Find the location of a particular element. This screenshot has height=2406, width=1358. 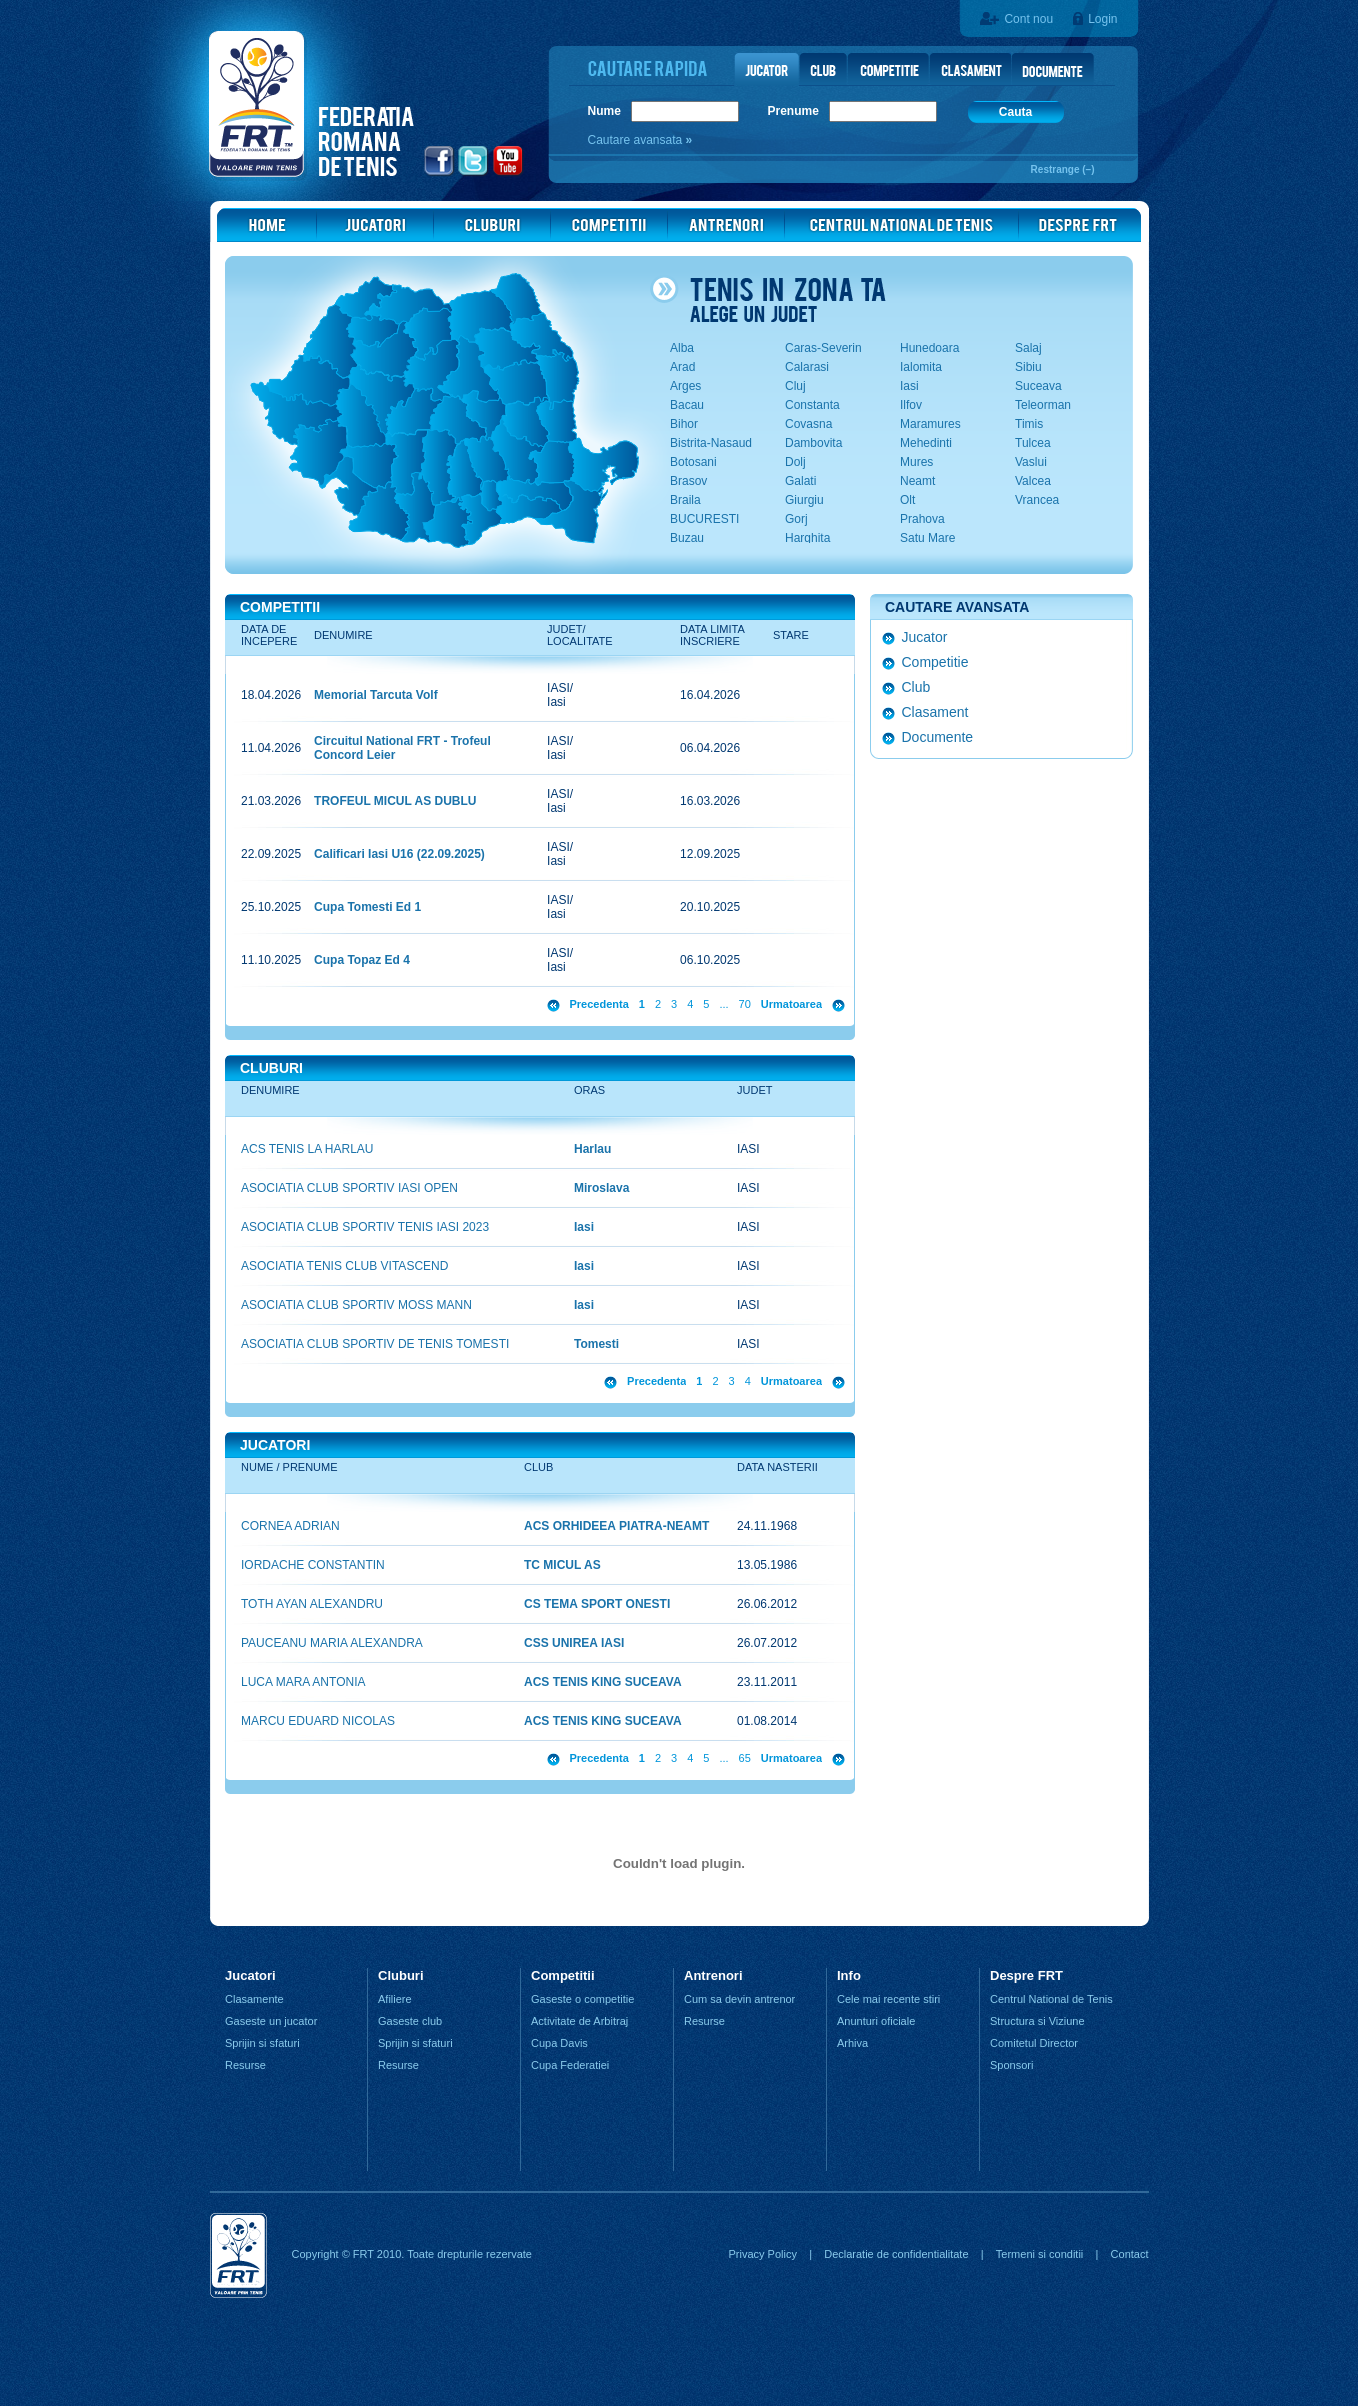

Galati is located at coordinates (800, 481).